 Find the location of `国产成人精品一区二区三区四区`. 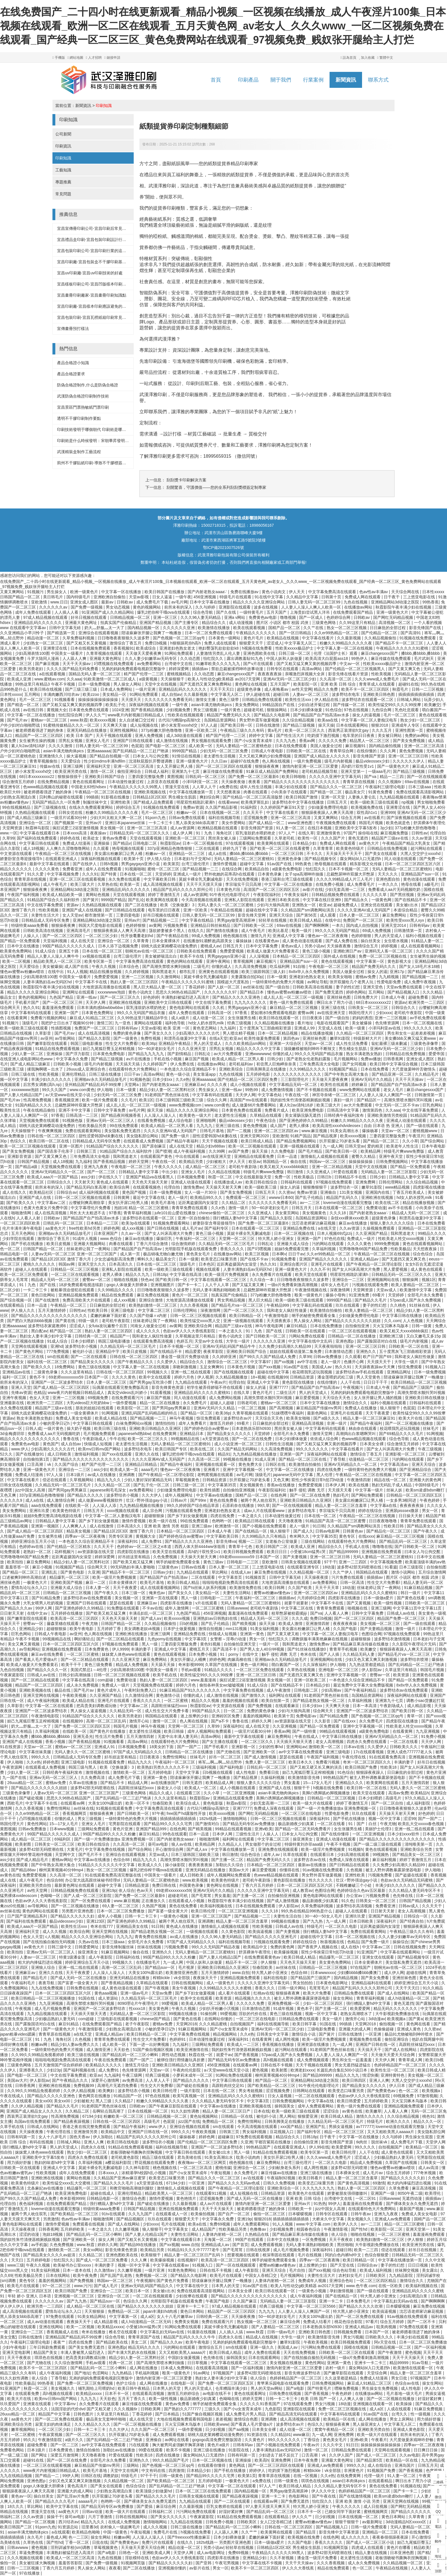

国产成人精品一区二区三区四区 is located at coordinates (61, 1387).